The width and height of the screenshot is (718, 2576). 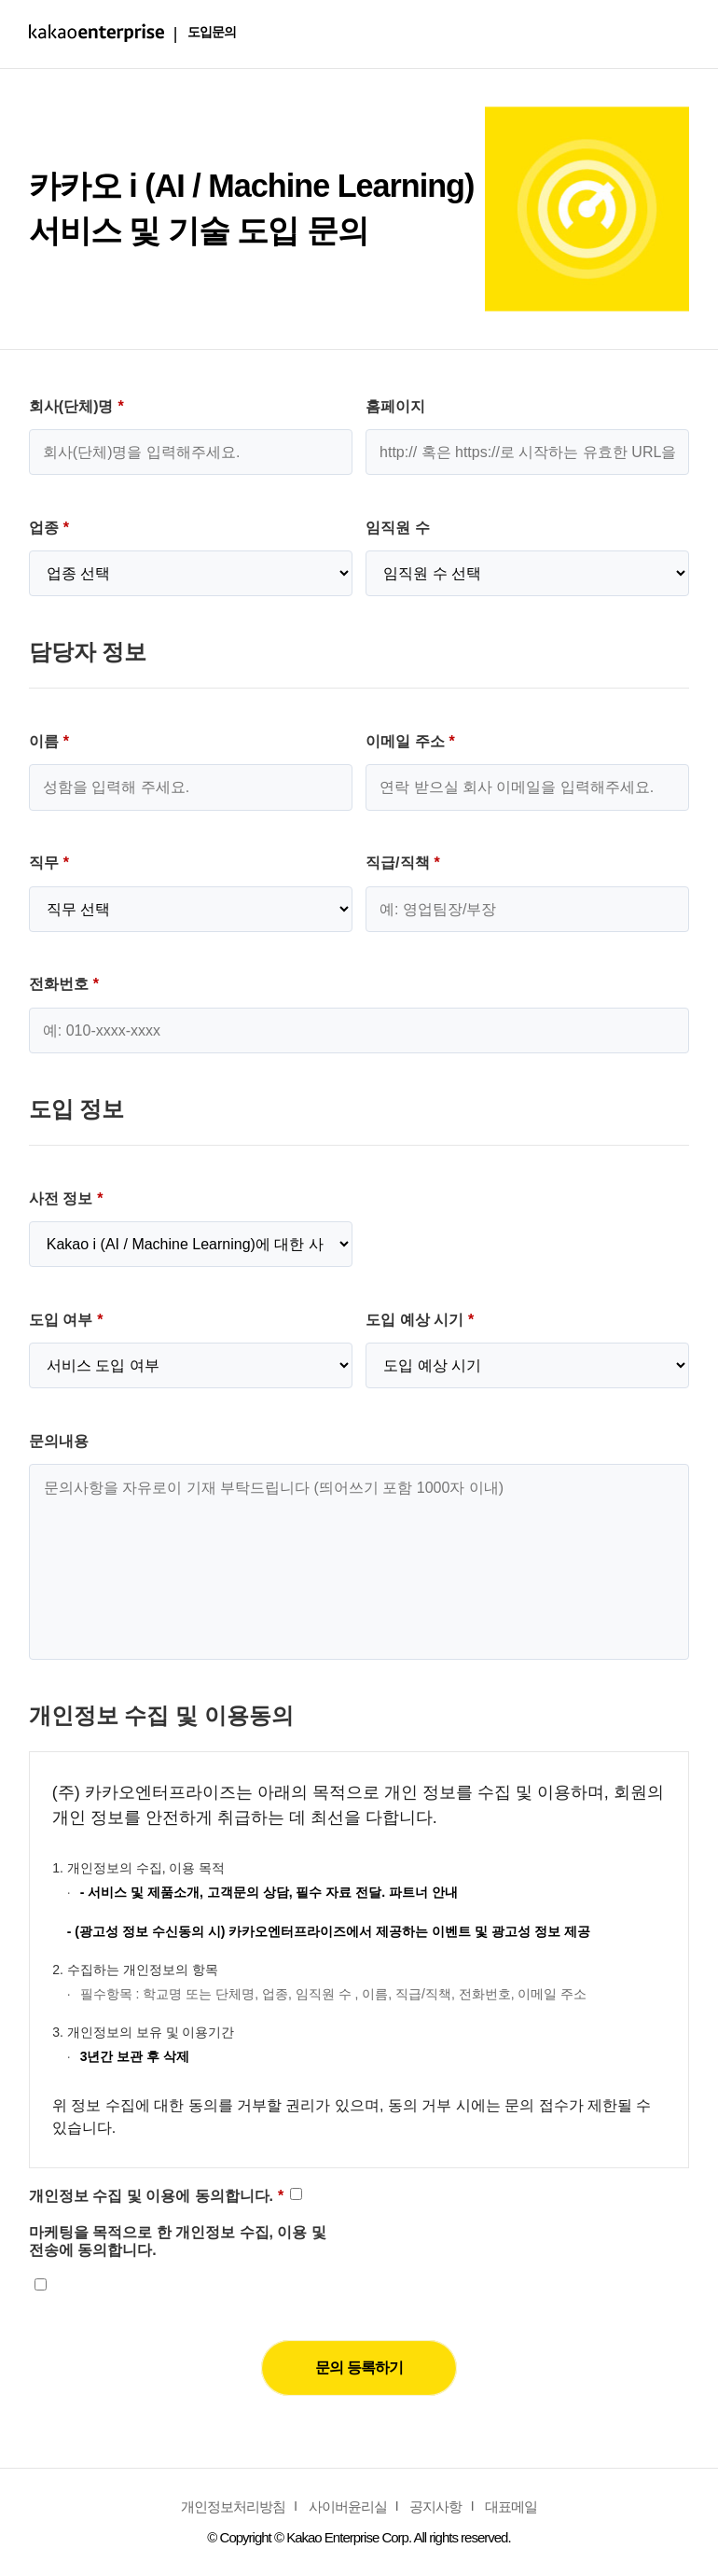 I want to click on 공지사항, so click(x=435, y=2506).